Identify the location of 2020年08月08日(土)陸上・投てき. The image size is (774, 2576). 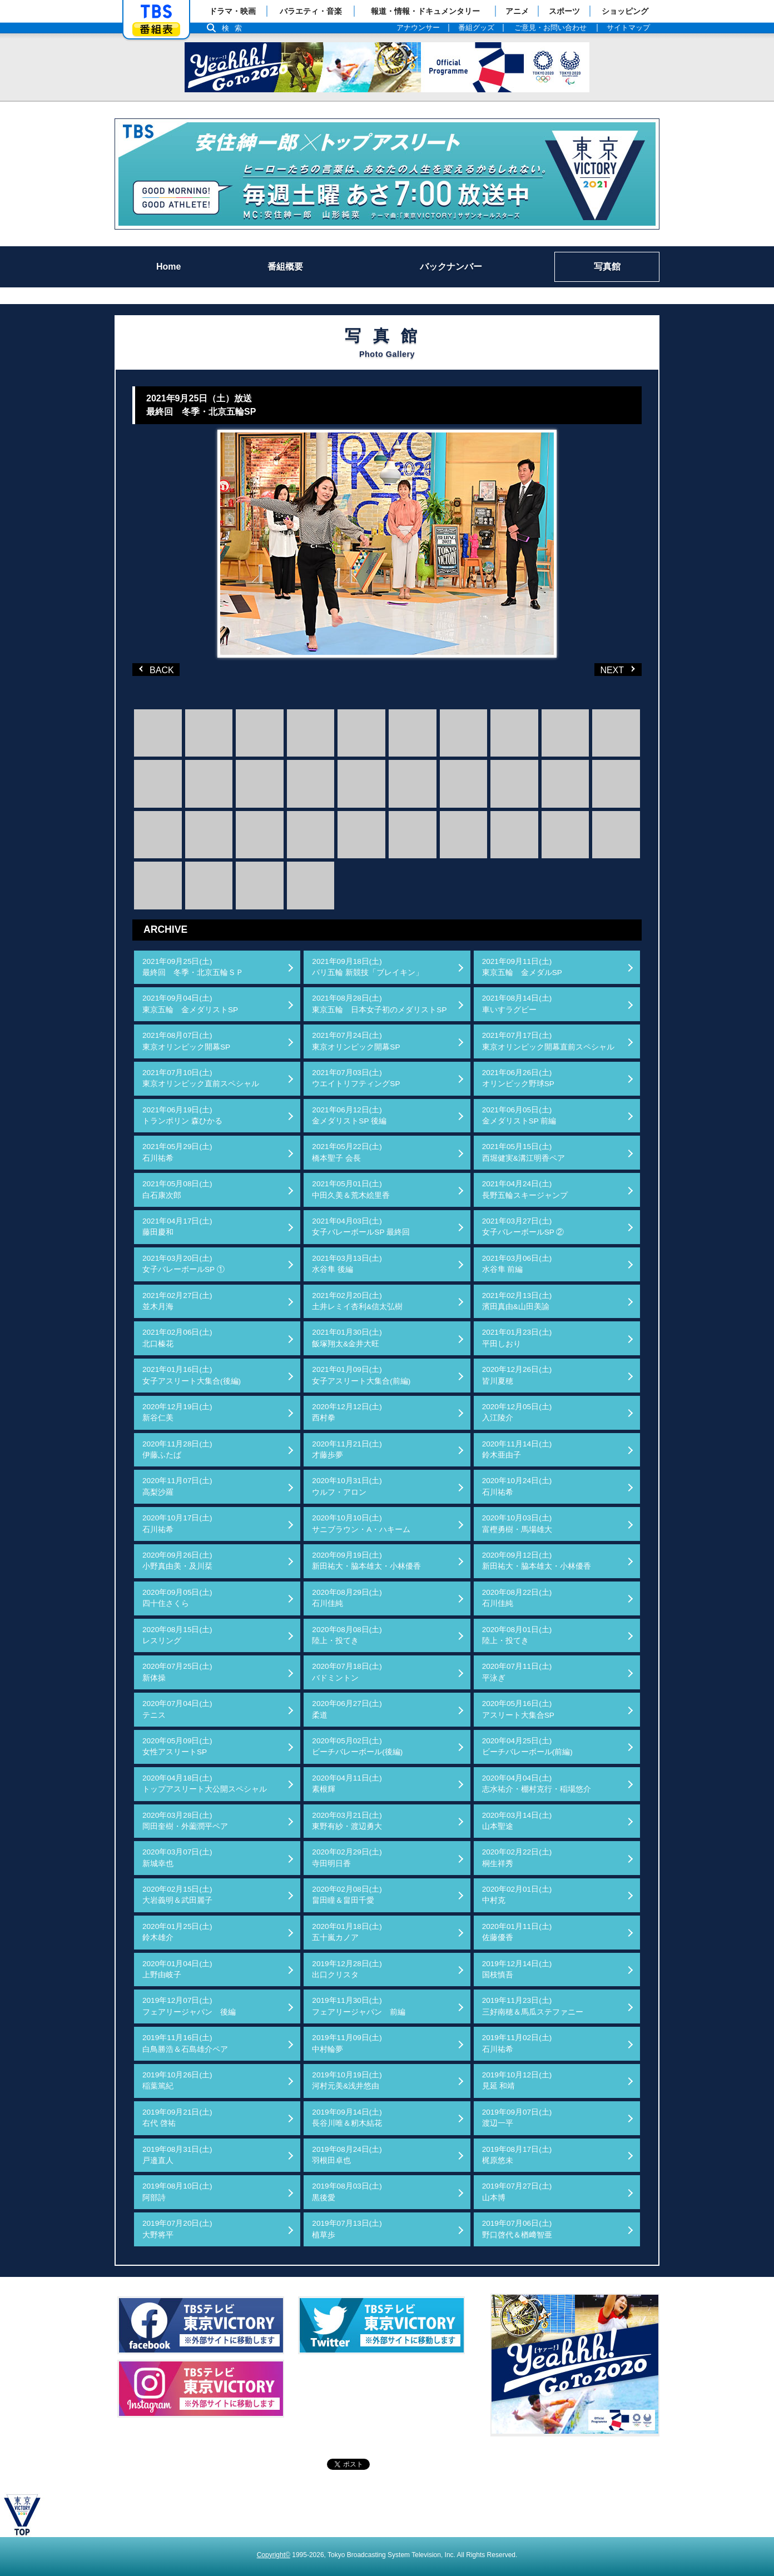
(347, 1635).